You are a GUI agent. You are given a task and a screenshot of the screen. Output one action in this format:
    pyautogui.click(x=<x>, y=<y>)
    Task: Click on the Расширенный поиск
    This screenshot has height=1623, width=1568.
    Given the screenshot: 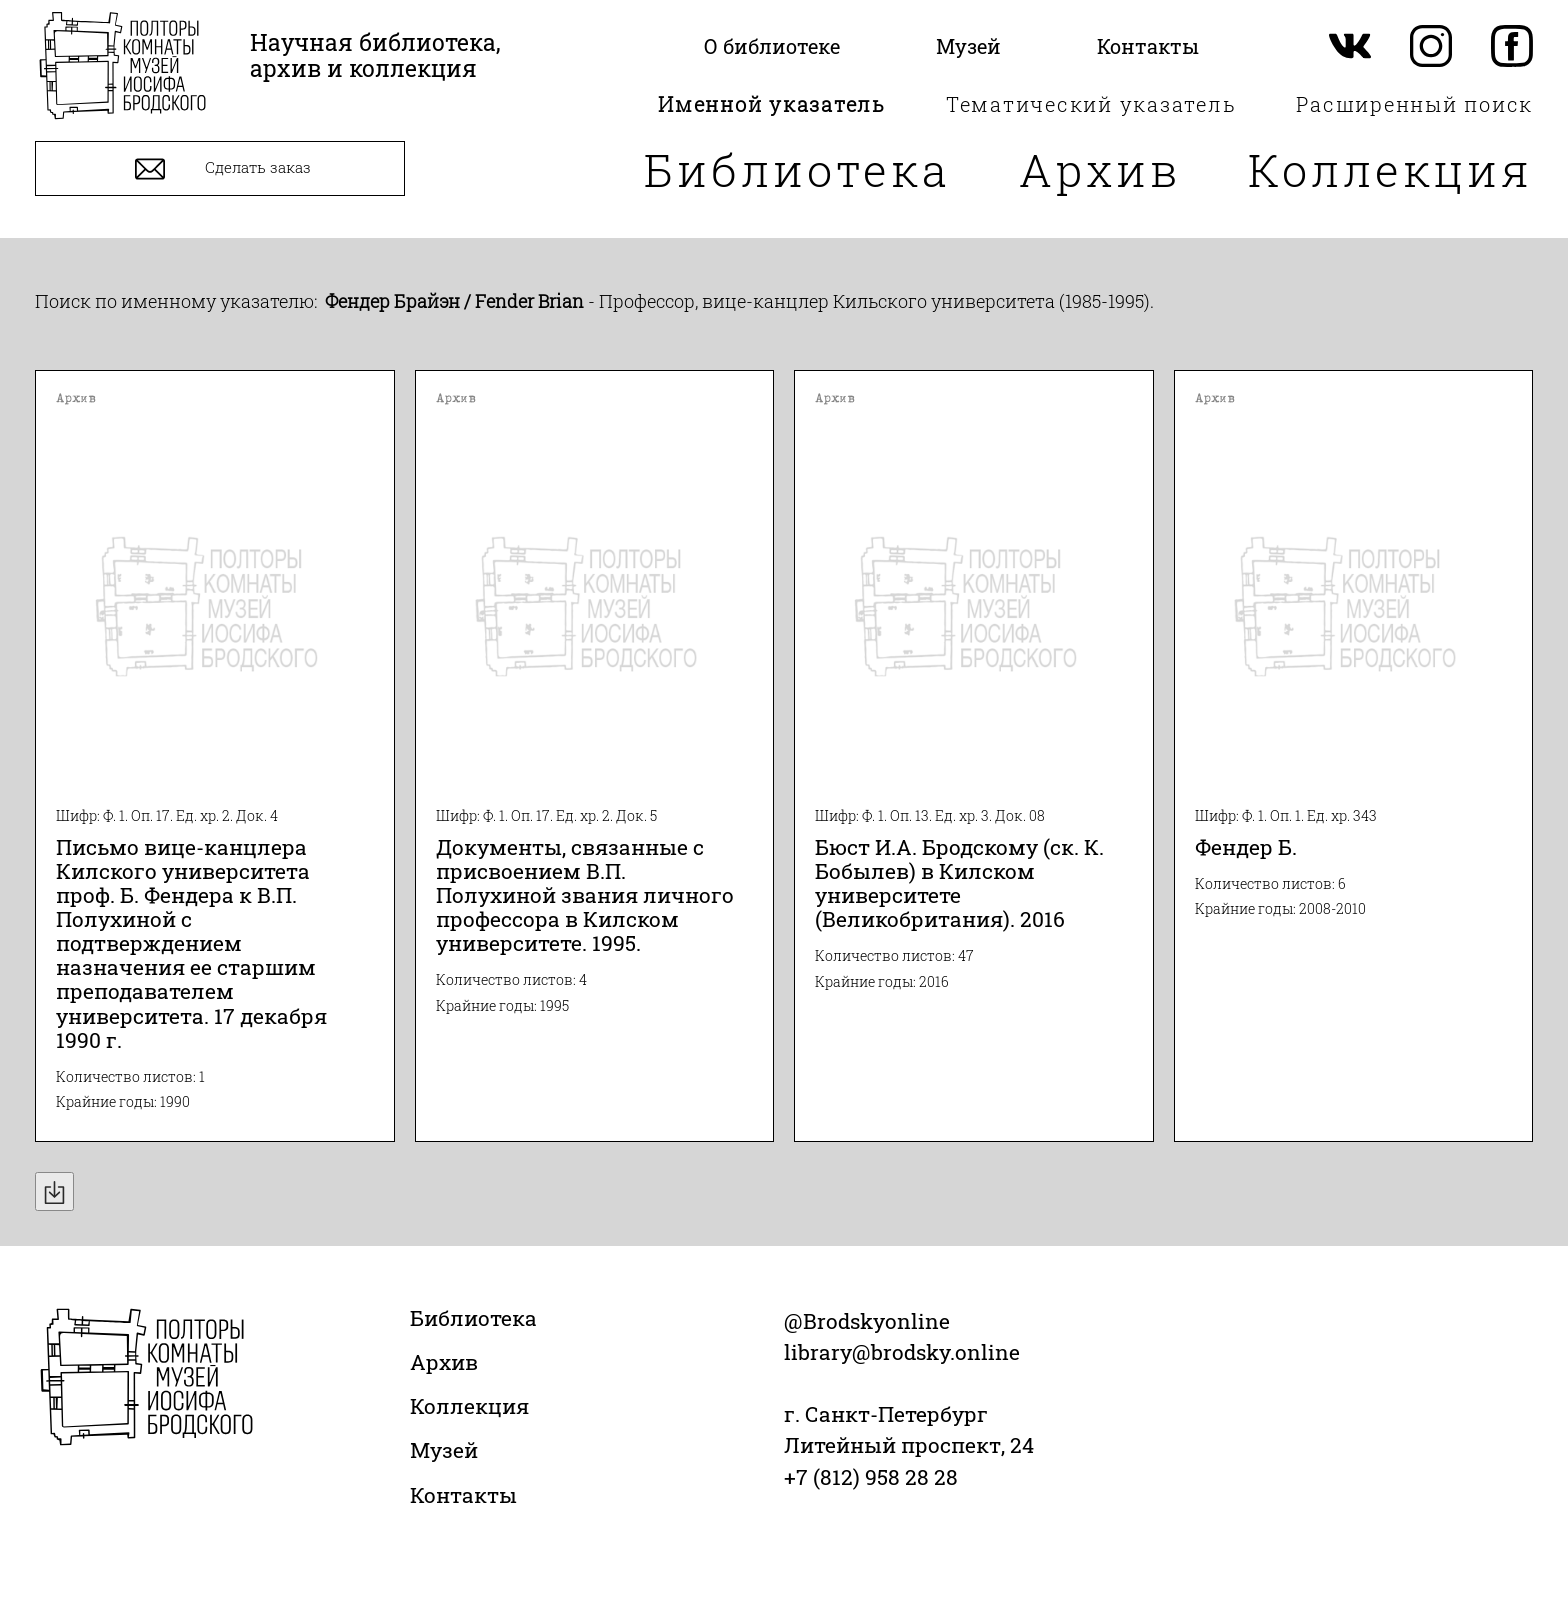 What is the action you would take?
    pyautogui.click(x=1414, y=104)
    